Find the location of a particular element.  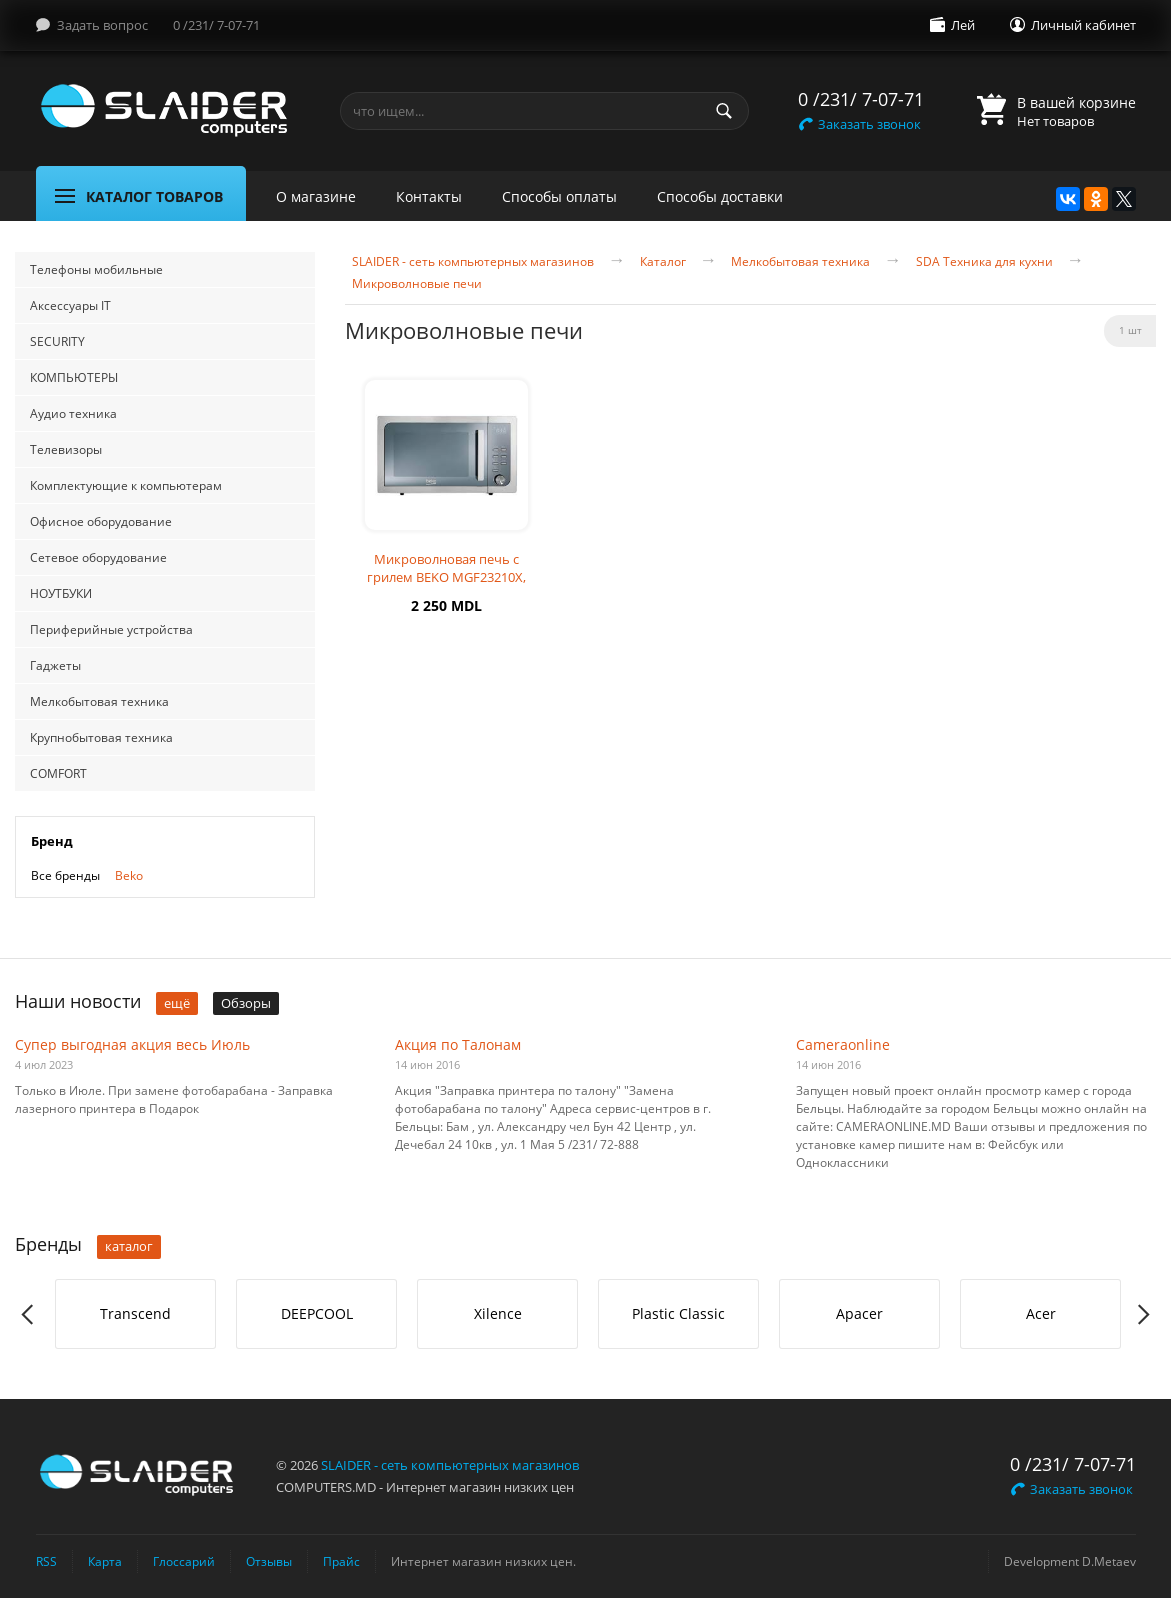

Контакты is located at coordinates (429, 196).